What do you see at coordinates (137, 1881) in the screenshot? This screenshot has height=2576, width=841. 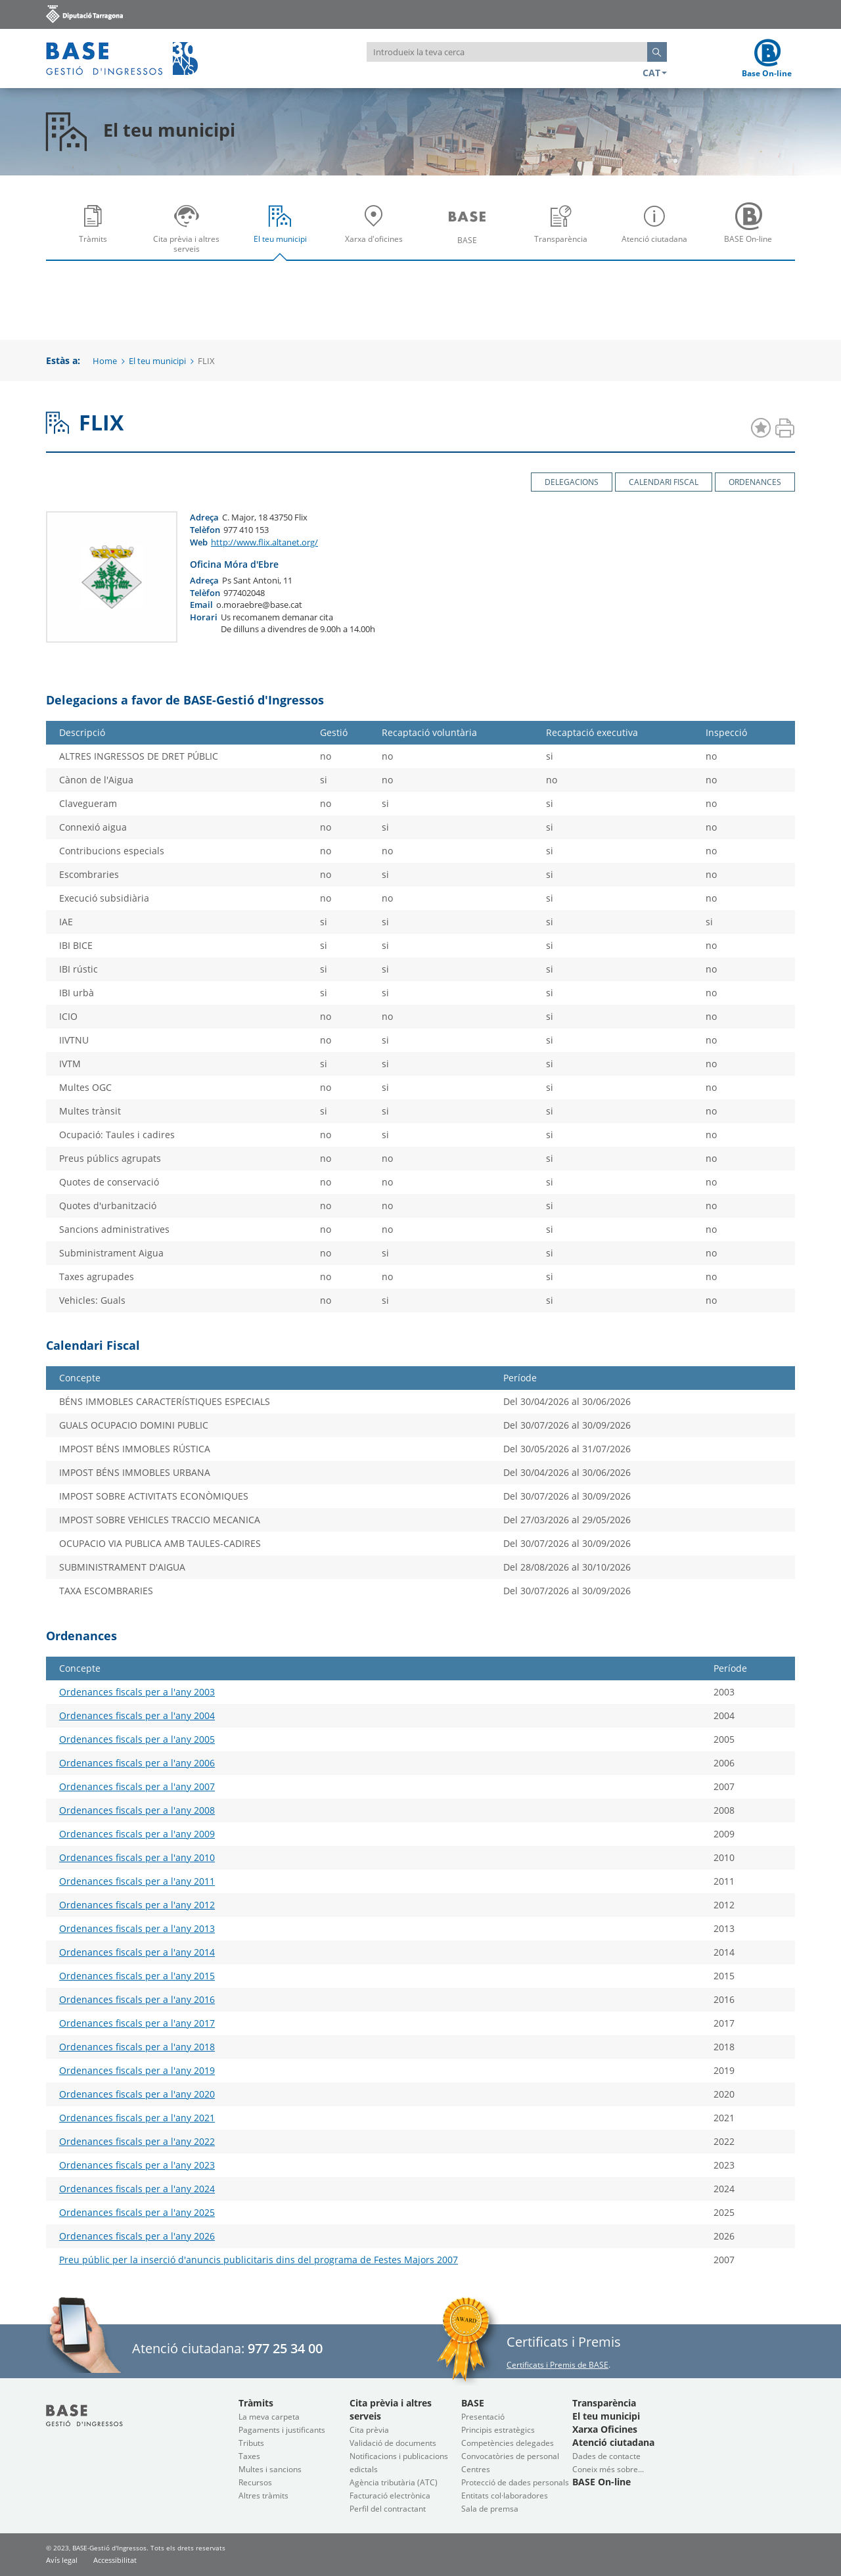 I see `Ordenances fiscals per a l'any 2011` at bounding box center [137, 1881].